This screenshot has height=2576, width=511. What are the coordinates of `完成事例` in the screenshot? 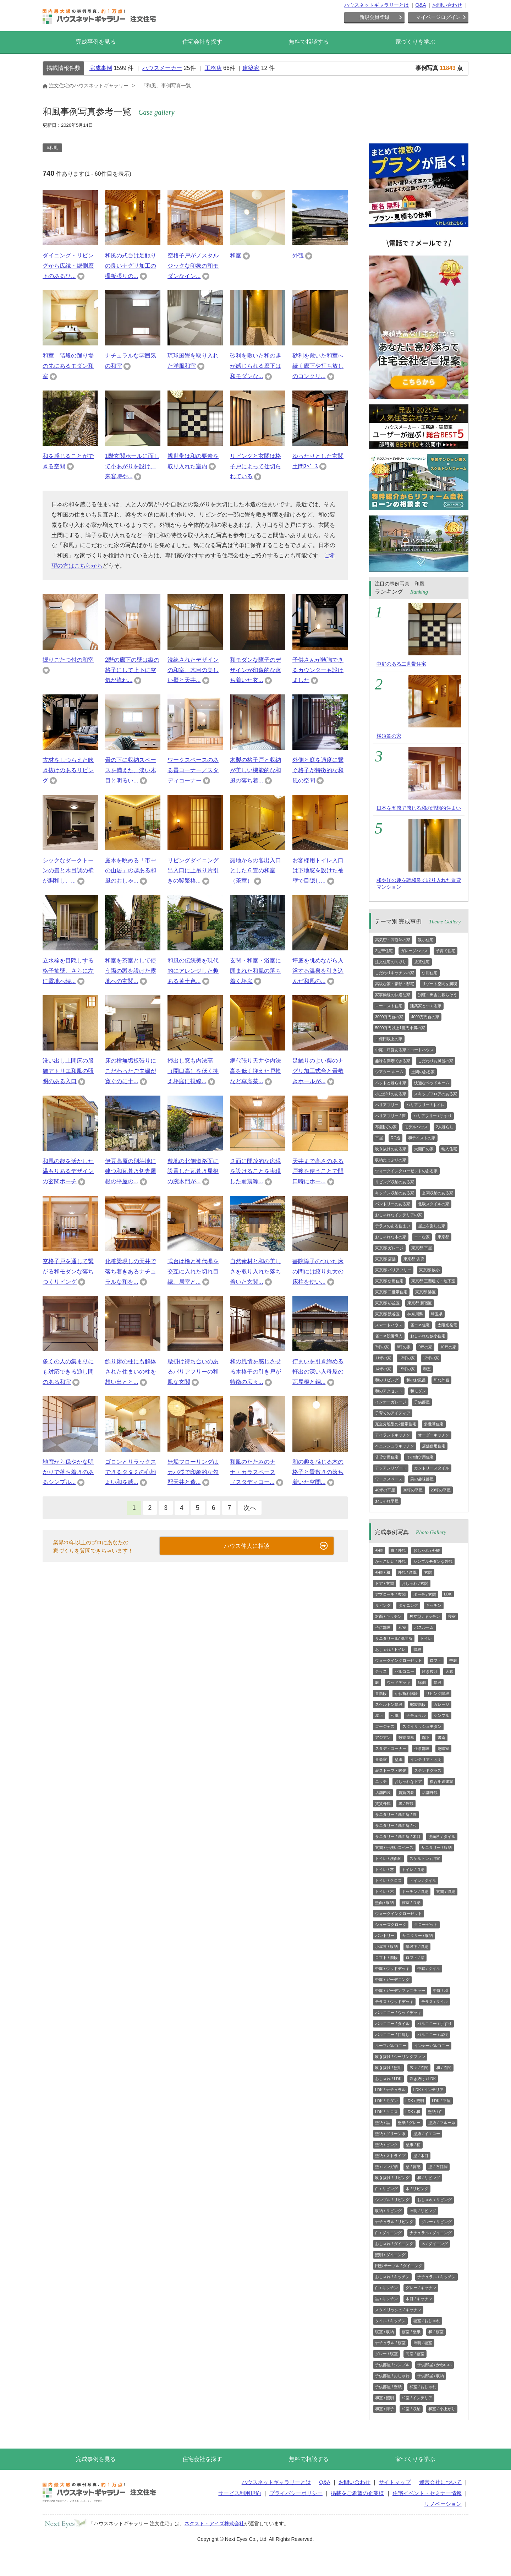 It's located at (100, 68).